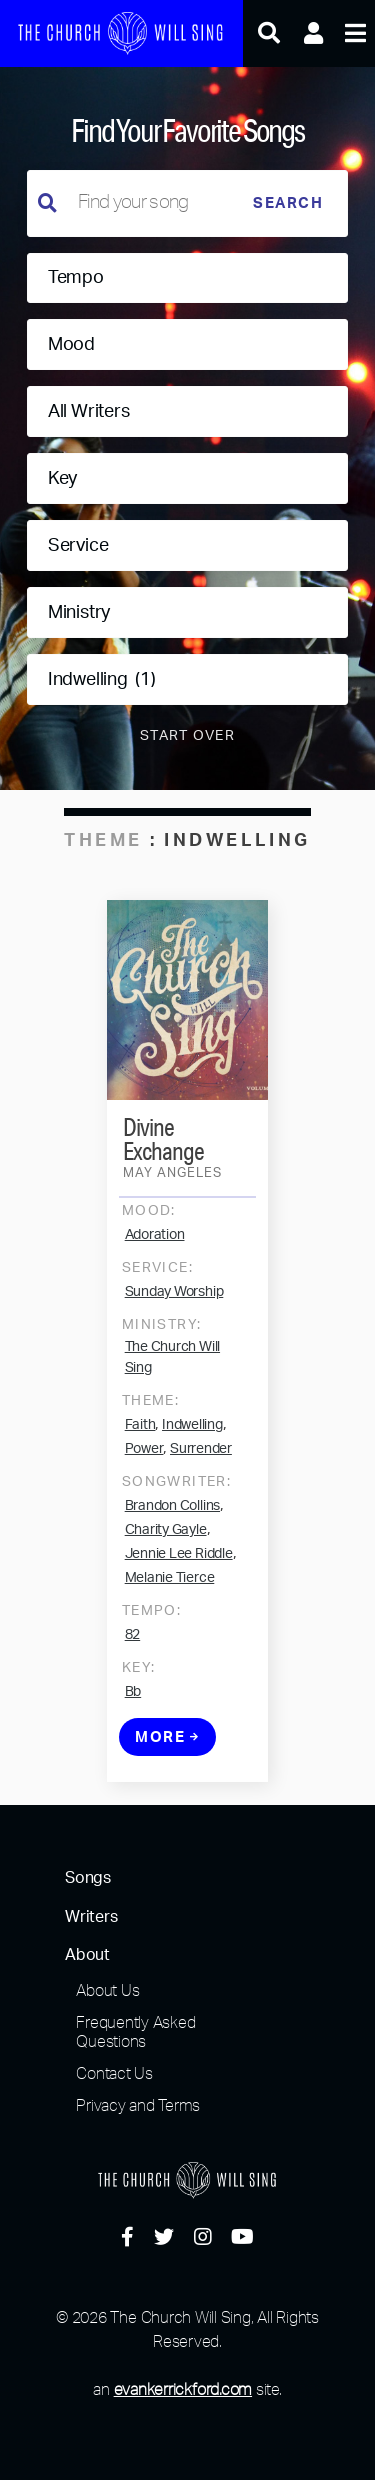 This screenshot has height=2480, width=375. I want to click on 82, so click(133, 1641).